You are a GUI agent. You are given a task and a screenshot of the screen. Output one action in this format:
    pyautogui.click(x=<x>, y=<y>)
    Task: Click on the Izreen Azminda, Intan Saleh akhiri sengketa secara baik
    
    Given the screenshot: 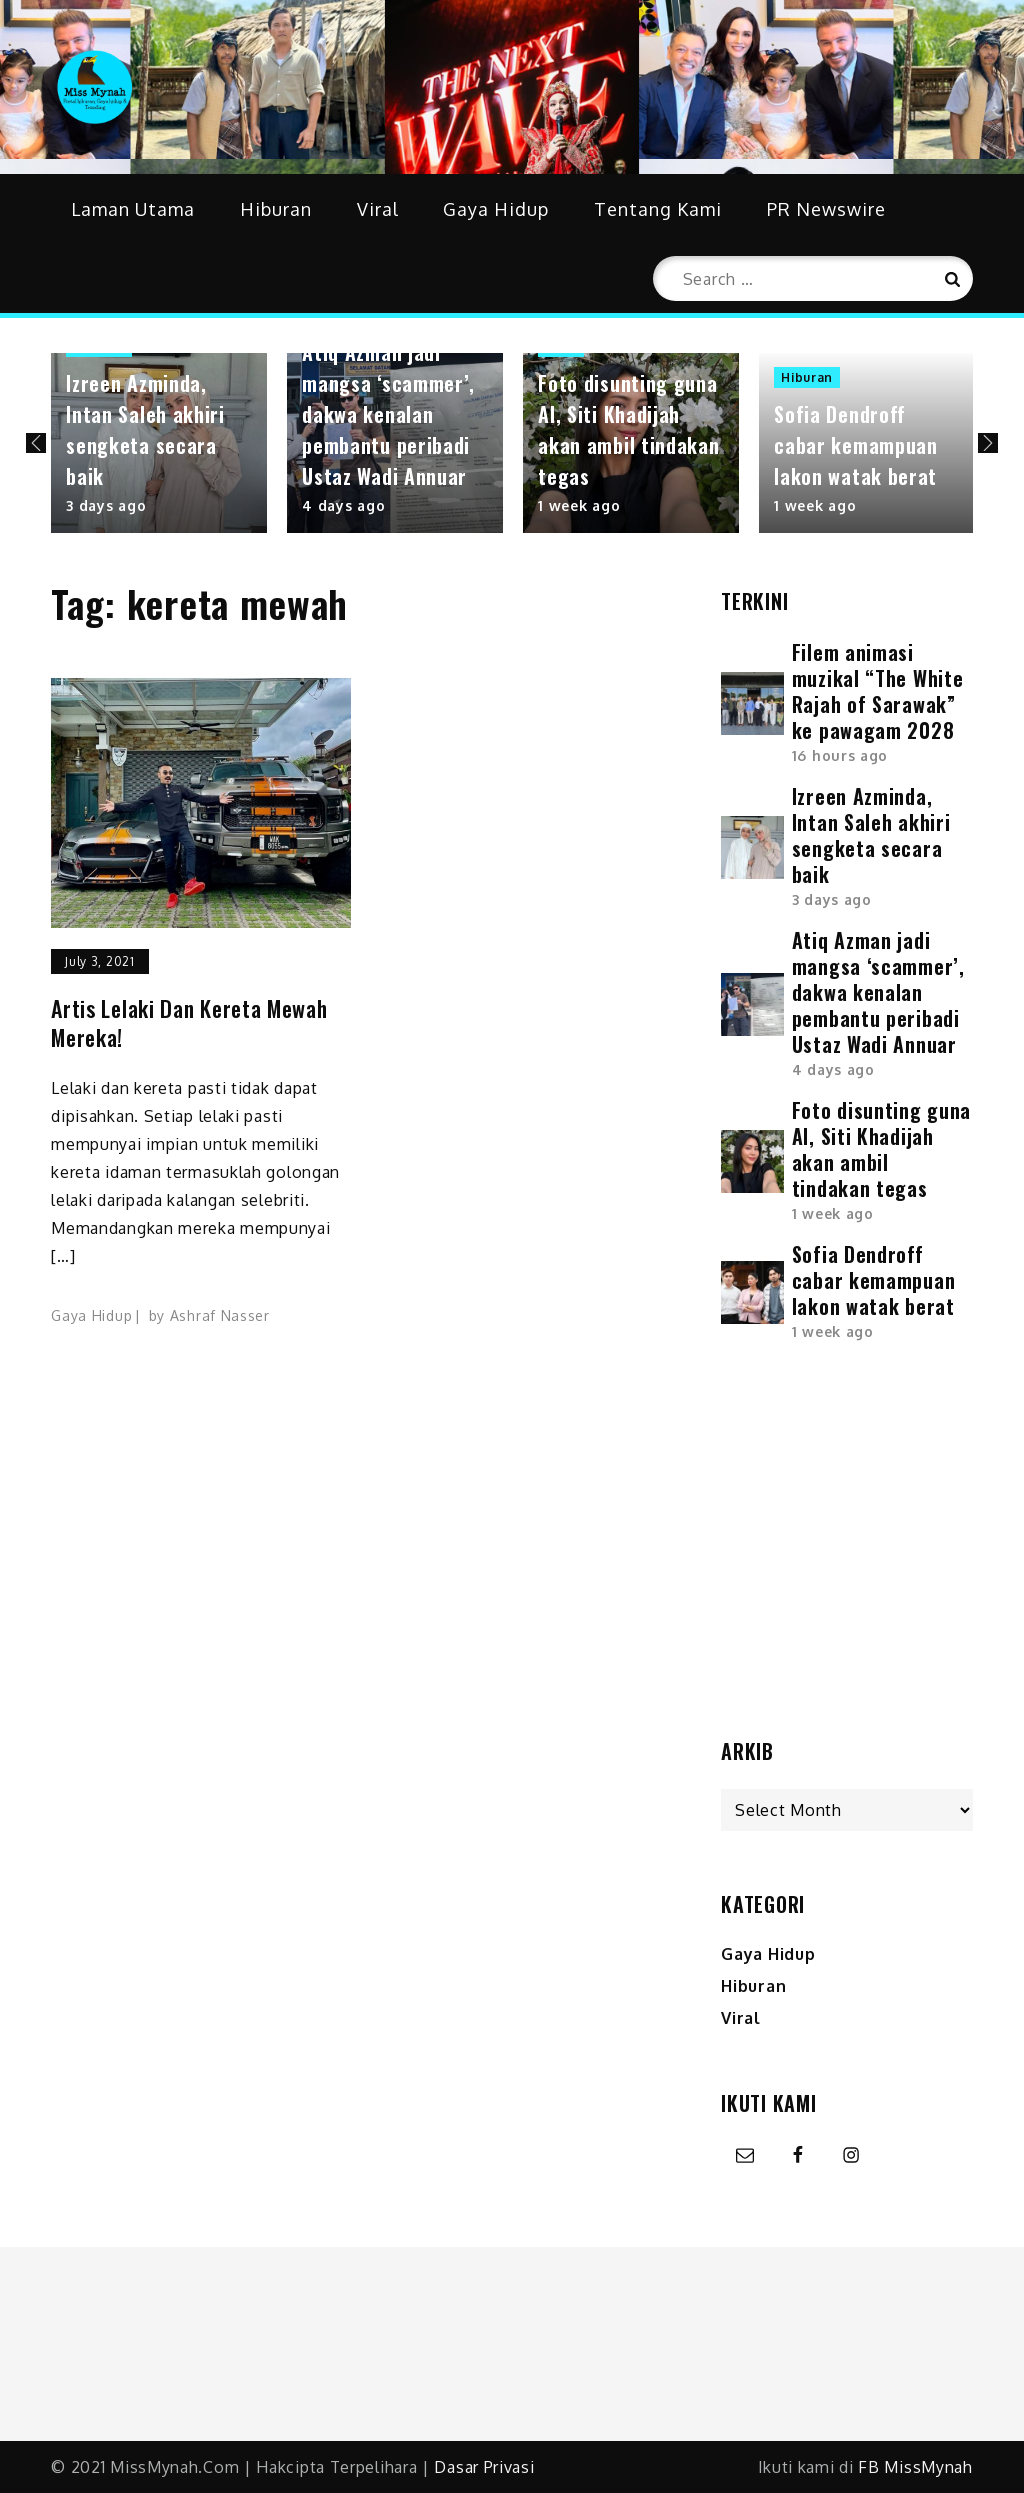 What is the action you would take?
    pyautogui.click(x=145, y=429)
    